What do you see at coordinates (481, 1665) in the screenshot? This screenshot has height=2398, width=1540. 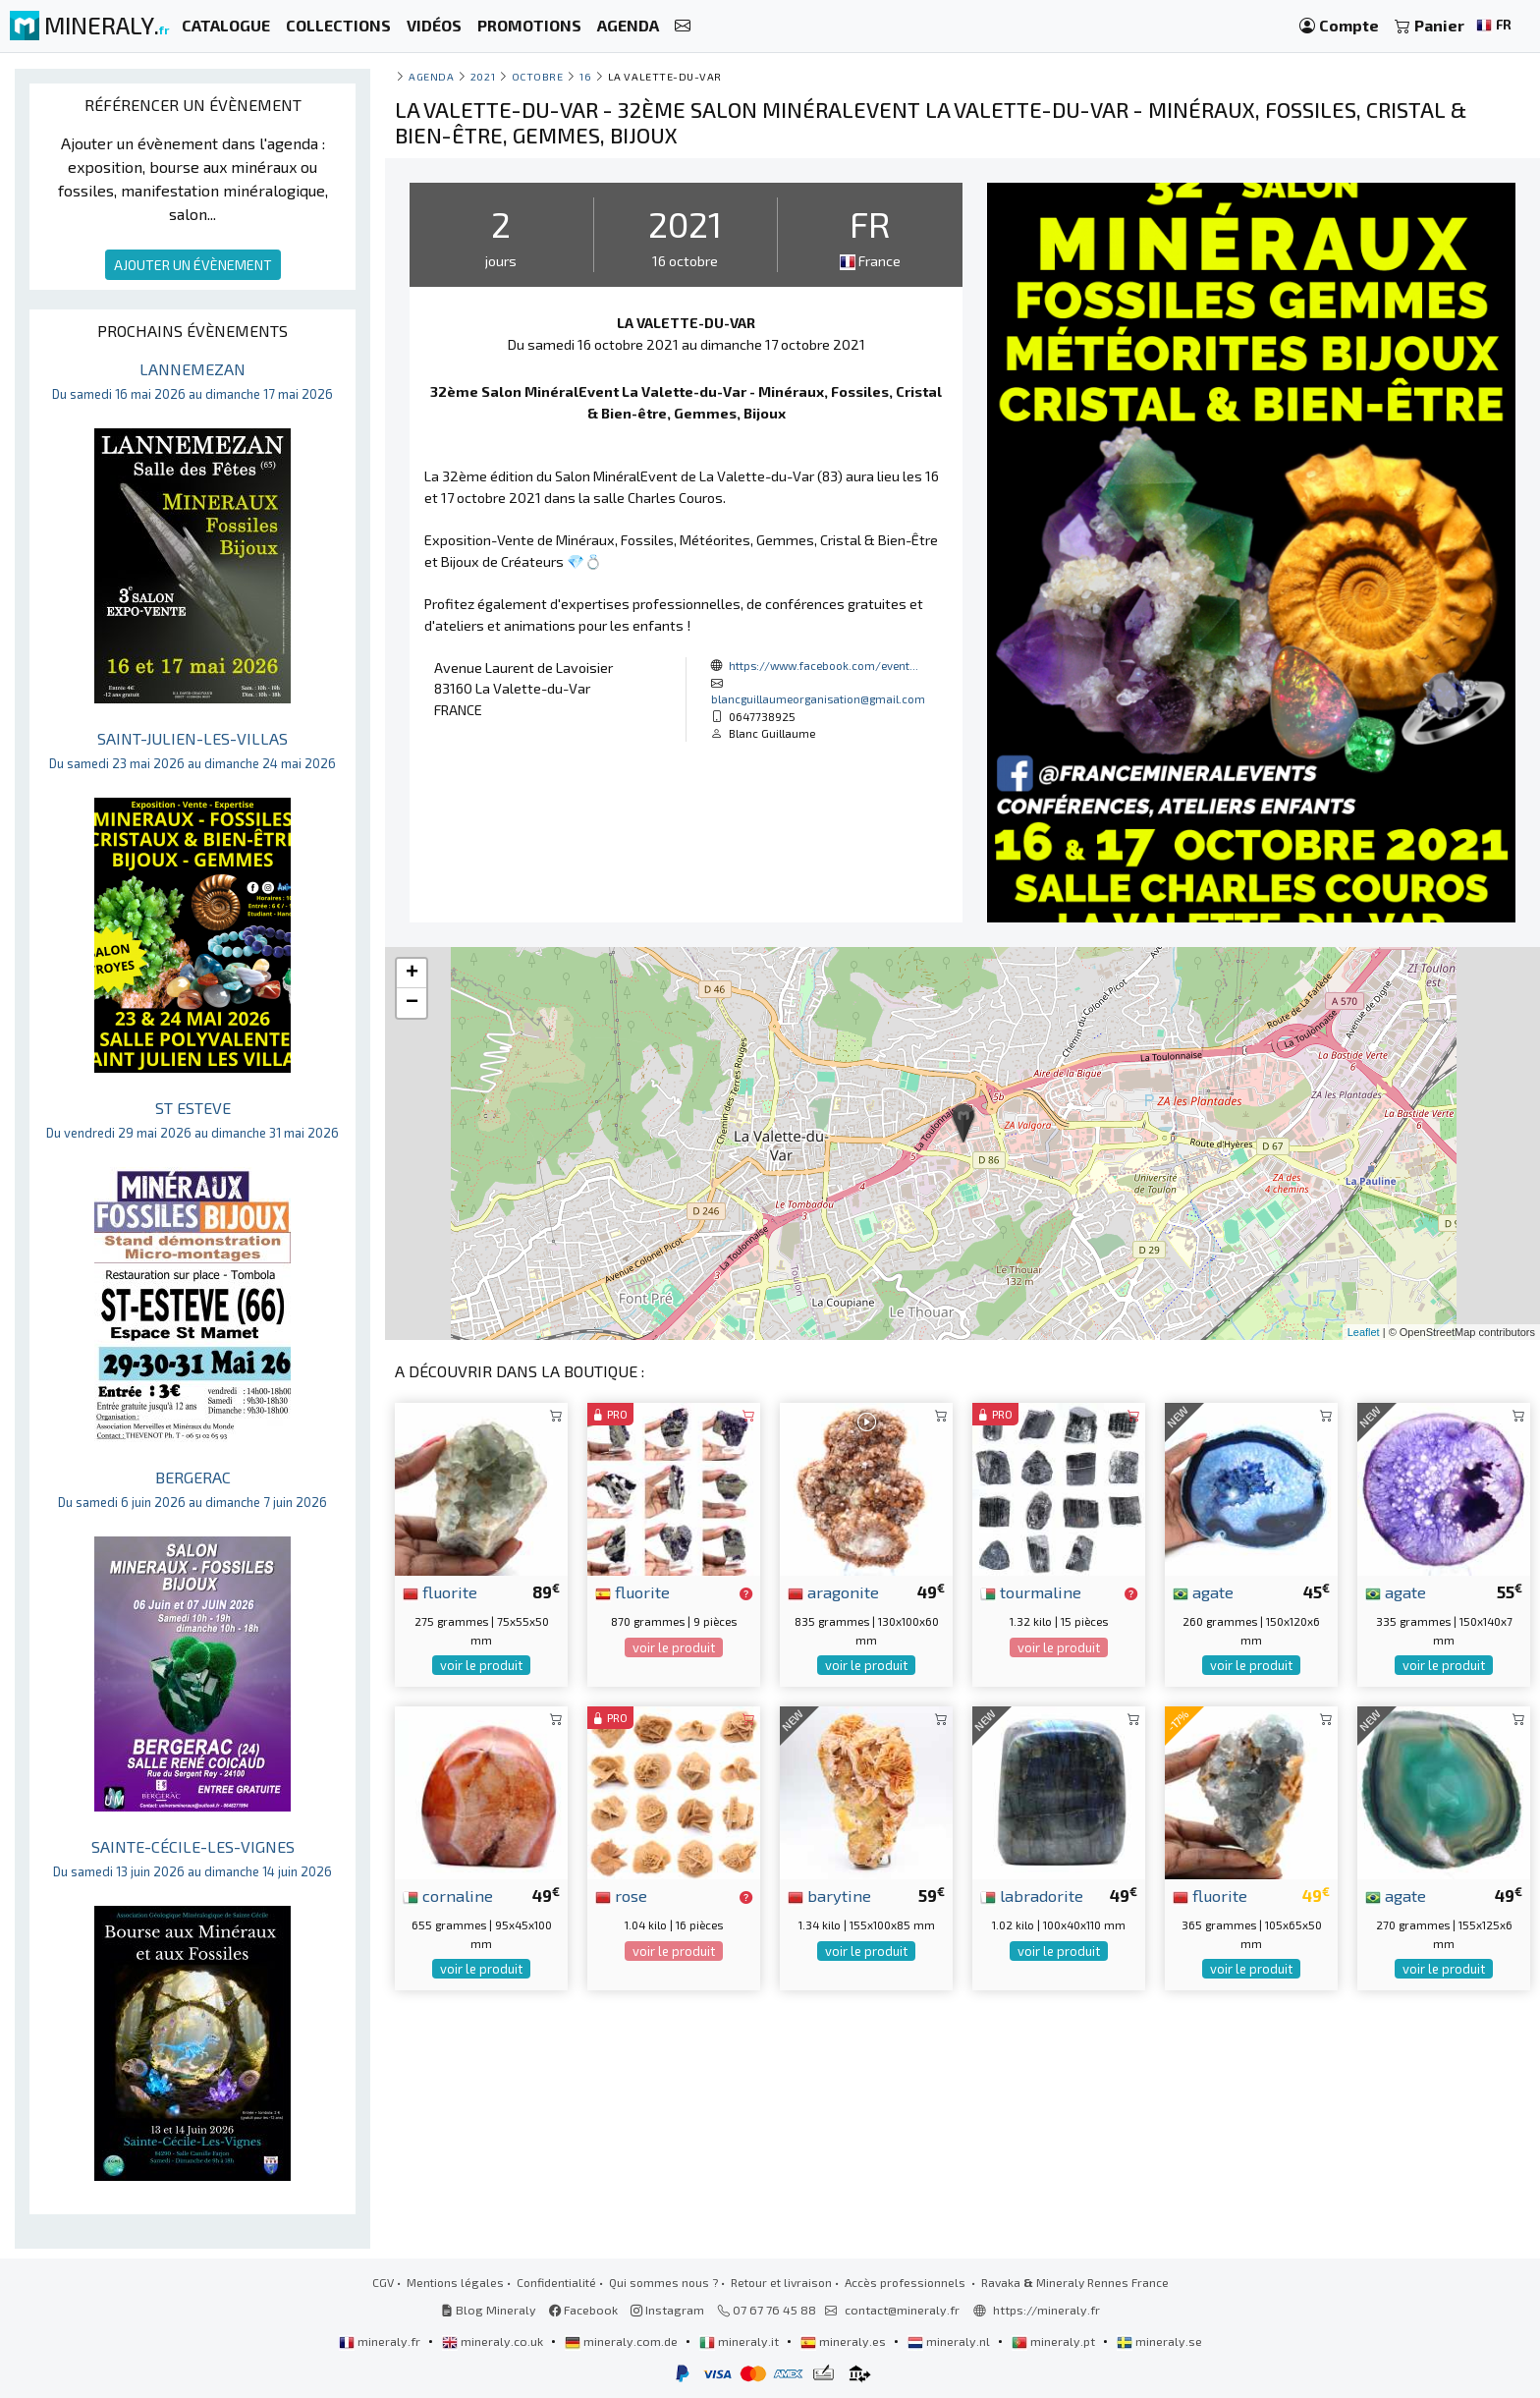 I see `voir le produit` at bounding box center [481, 1665].